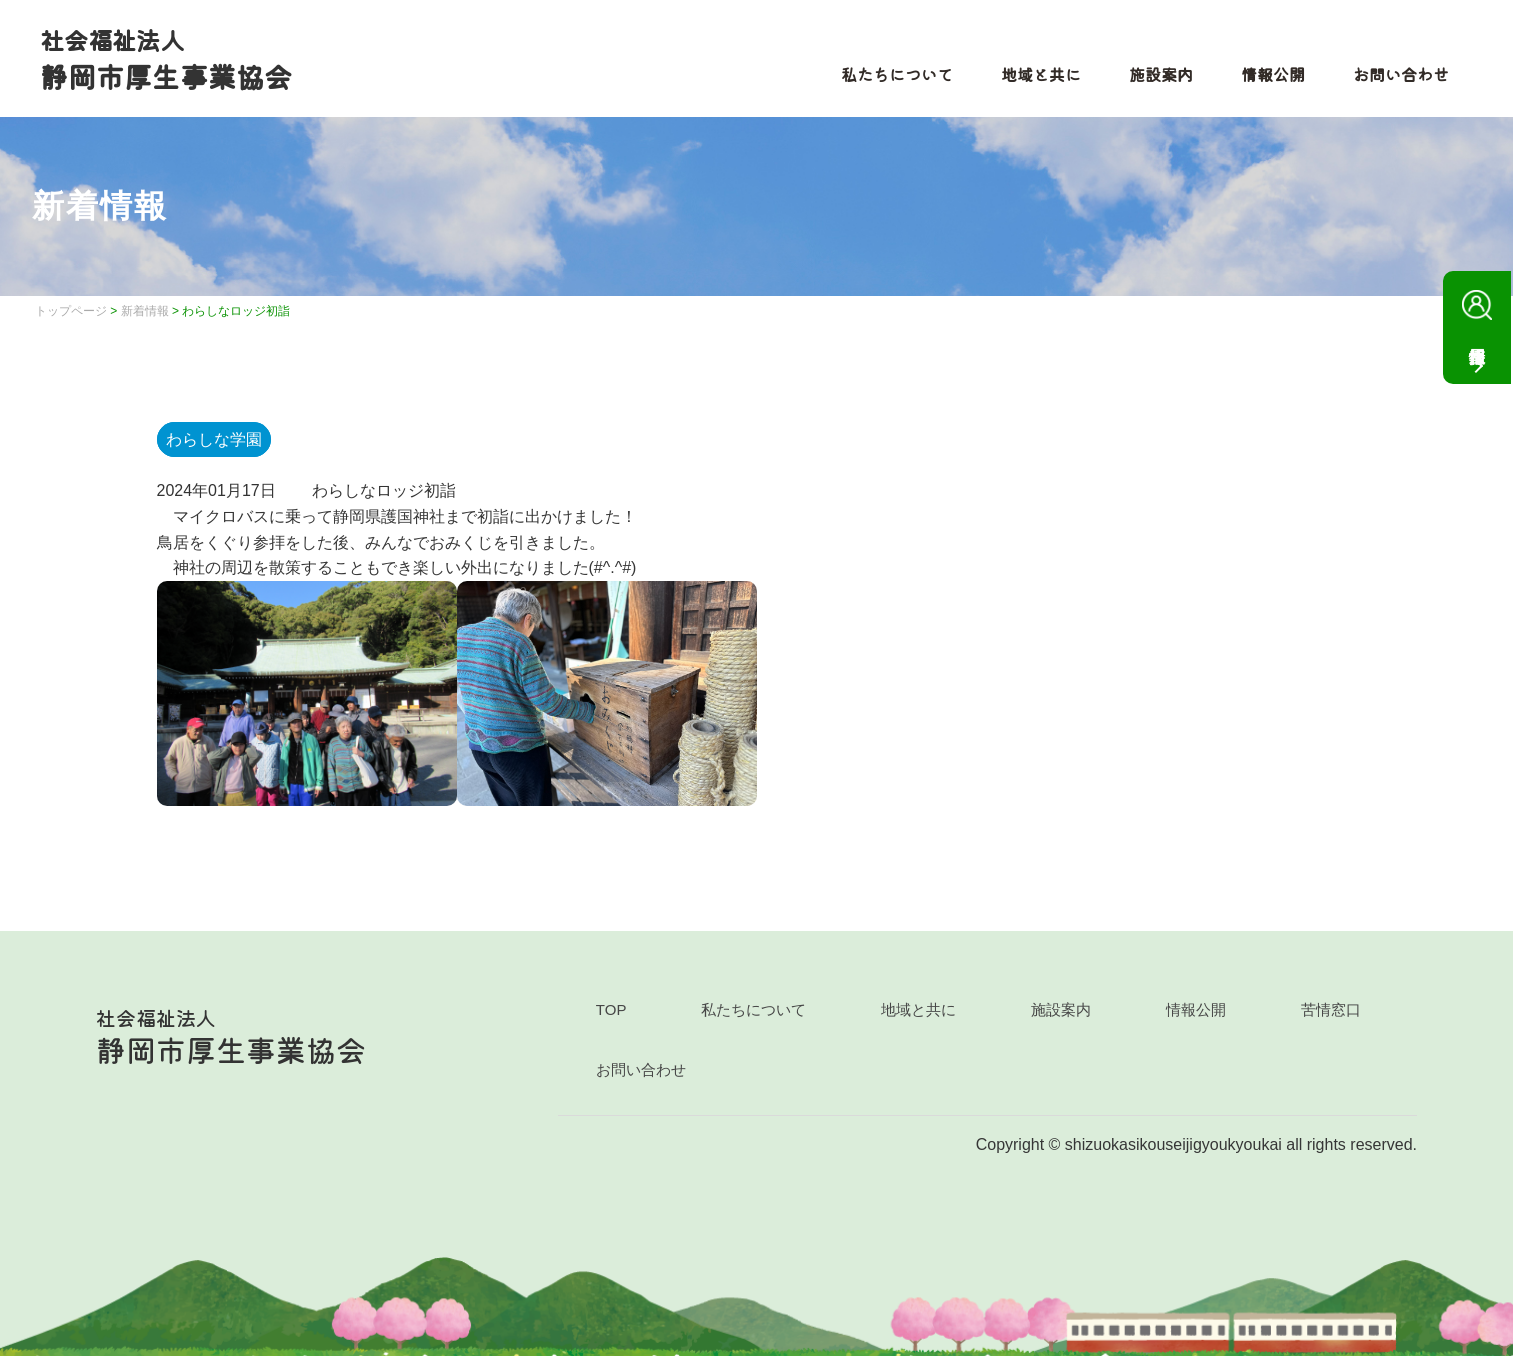  What do you see at coordinates (1161, 74) in the screenshot?
I see `施設案内` at bounding box center [1161, 74].